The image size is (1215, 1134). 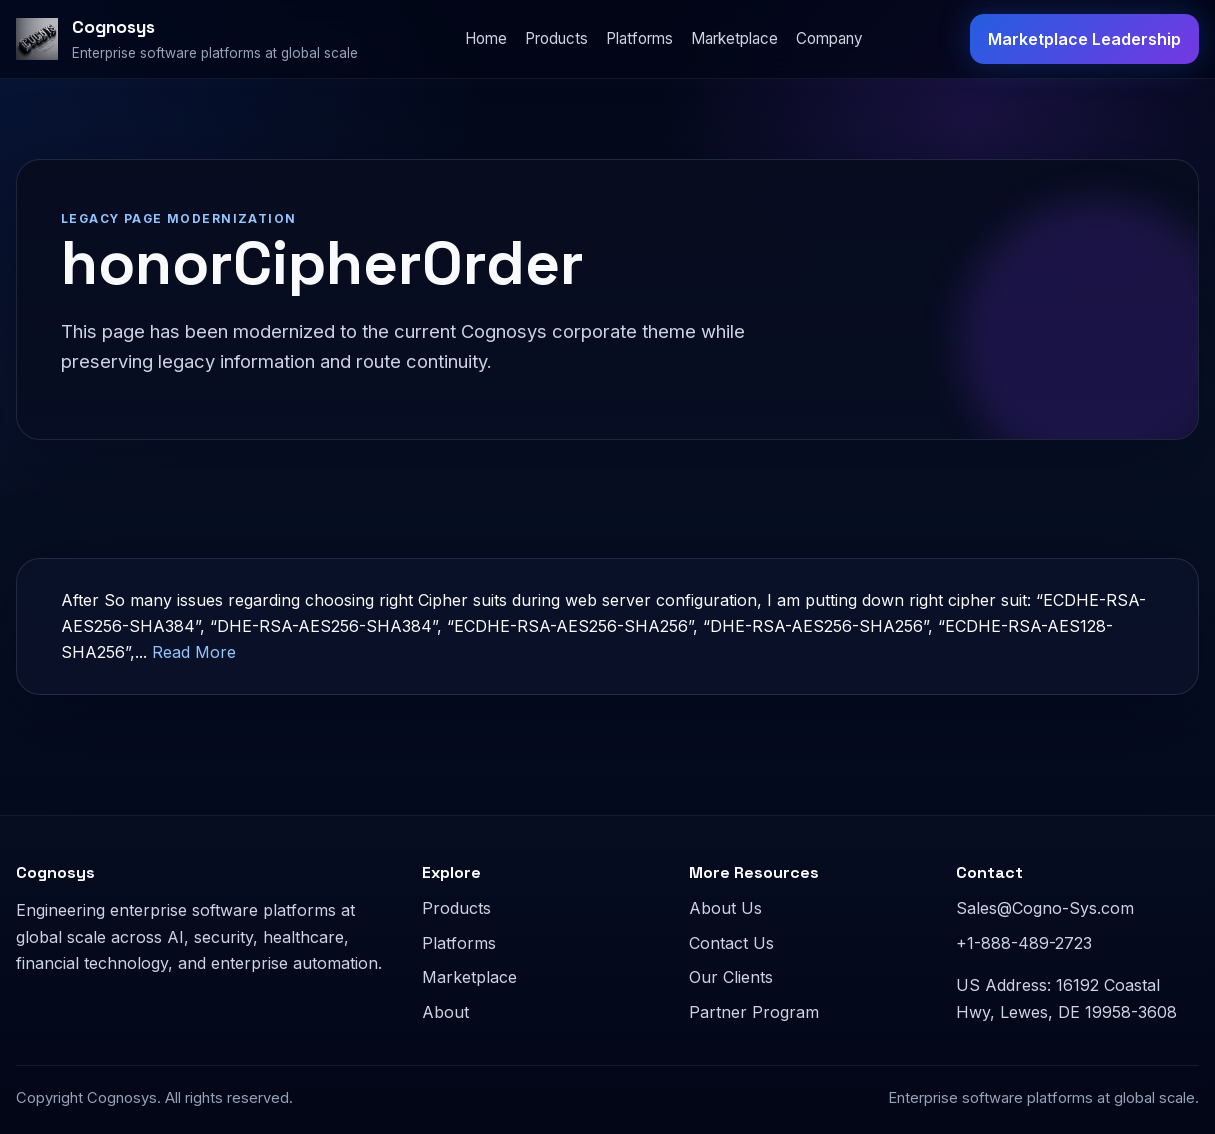 I want to click on +1-888-489-2723, so click(x=1024, y=943).